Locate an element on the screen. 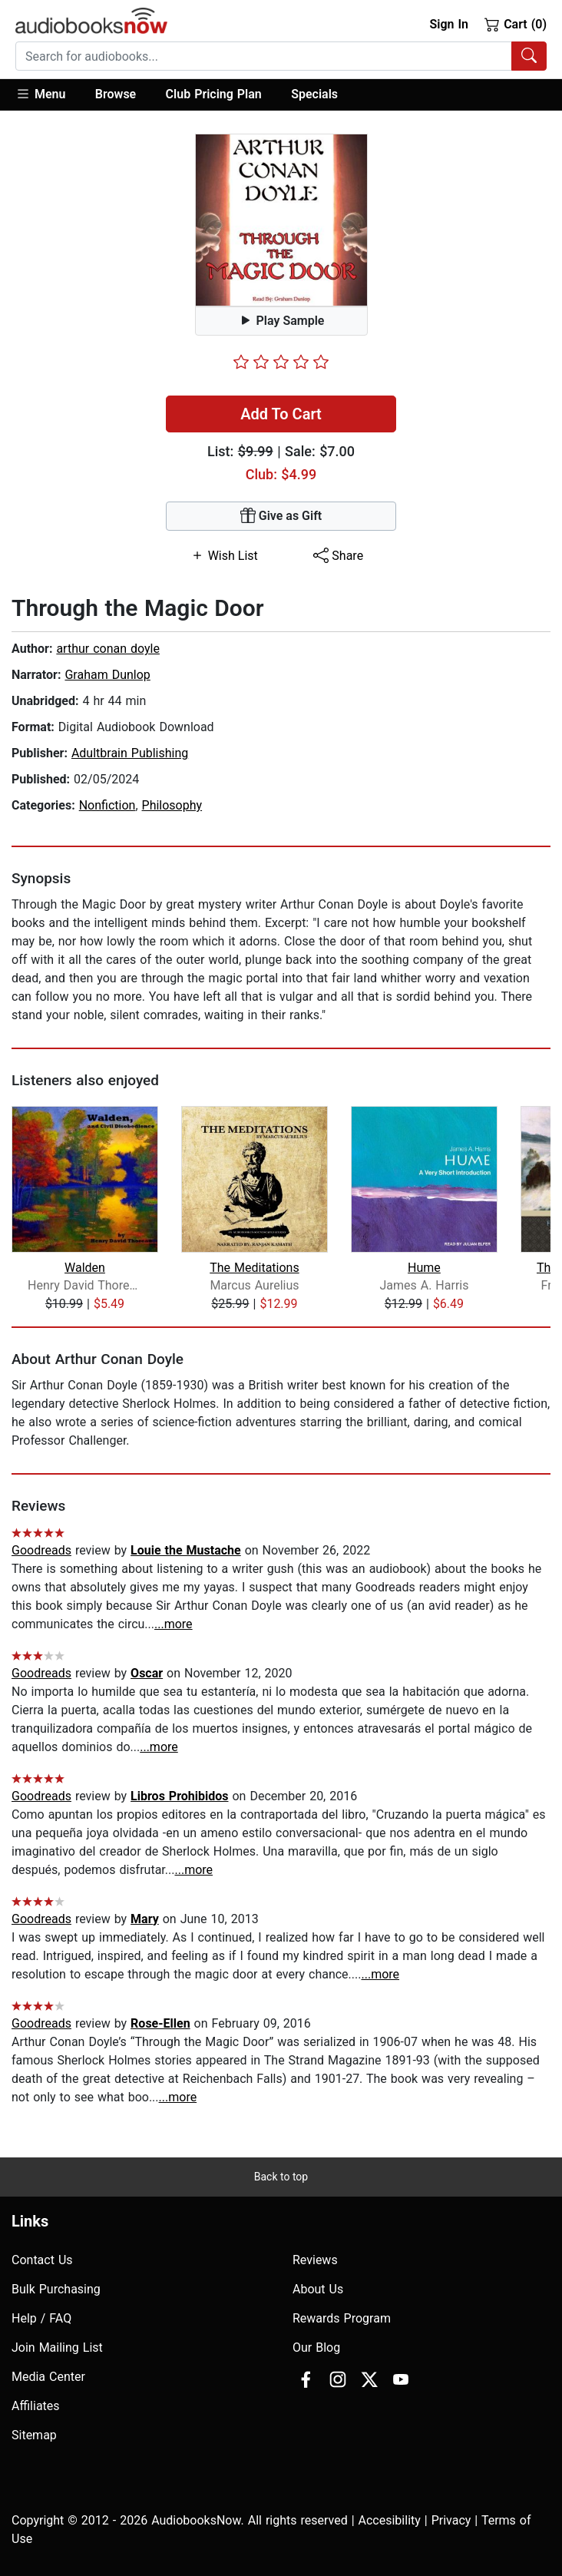 The height and width of the screenshot is (2576, 562). Join Mailing List is located at coordinates (57, 2347).